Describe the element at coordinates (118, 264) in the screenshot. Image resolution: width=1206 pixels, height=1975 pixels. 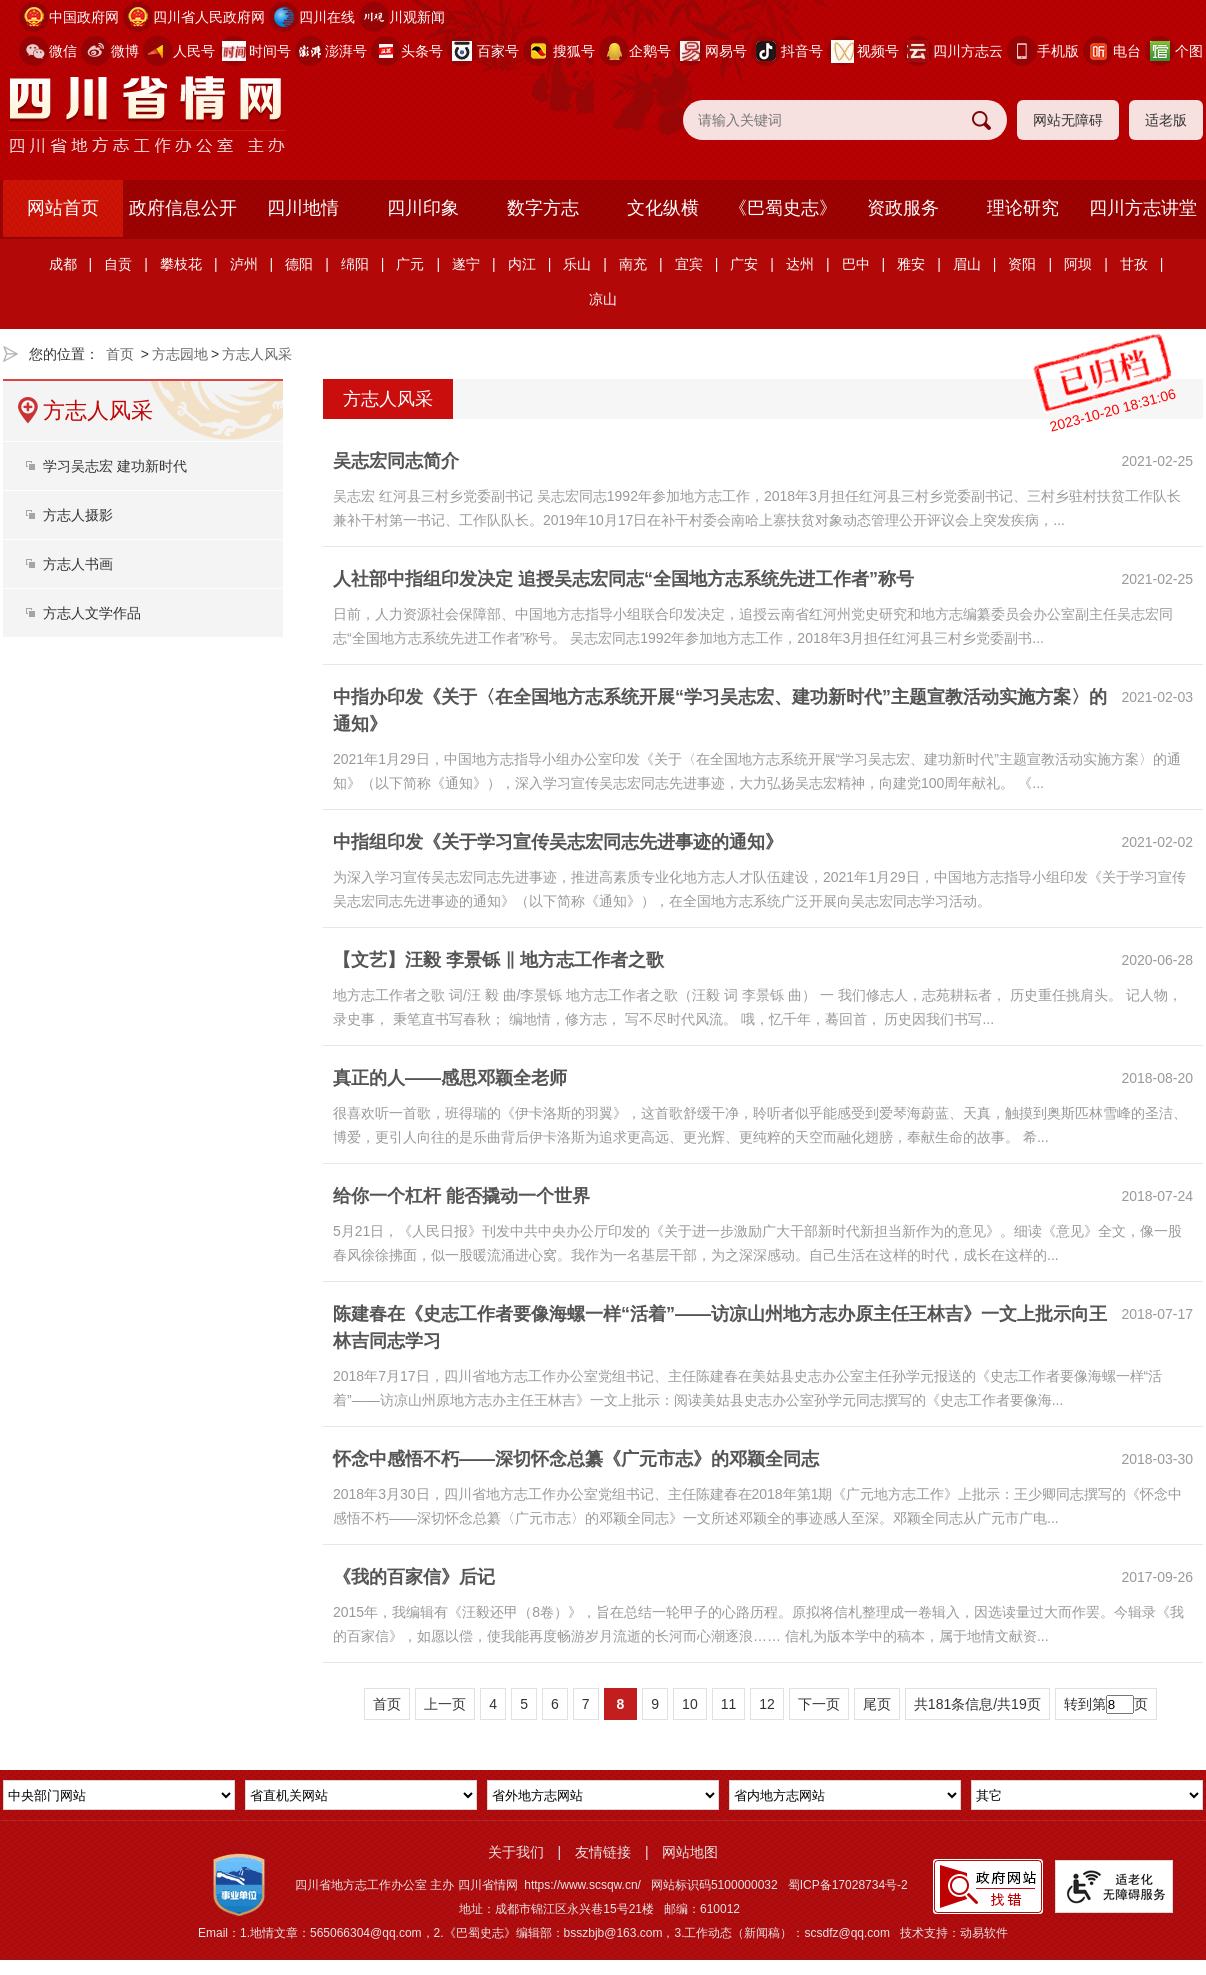
I see `自贡` at that location.